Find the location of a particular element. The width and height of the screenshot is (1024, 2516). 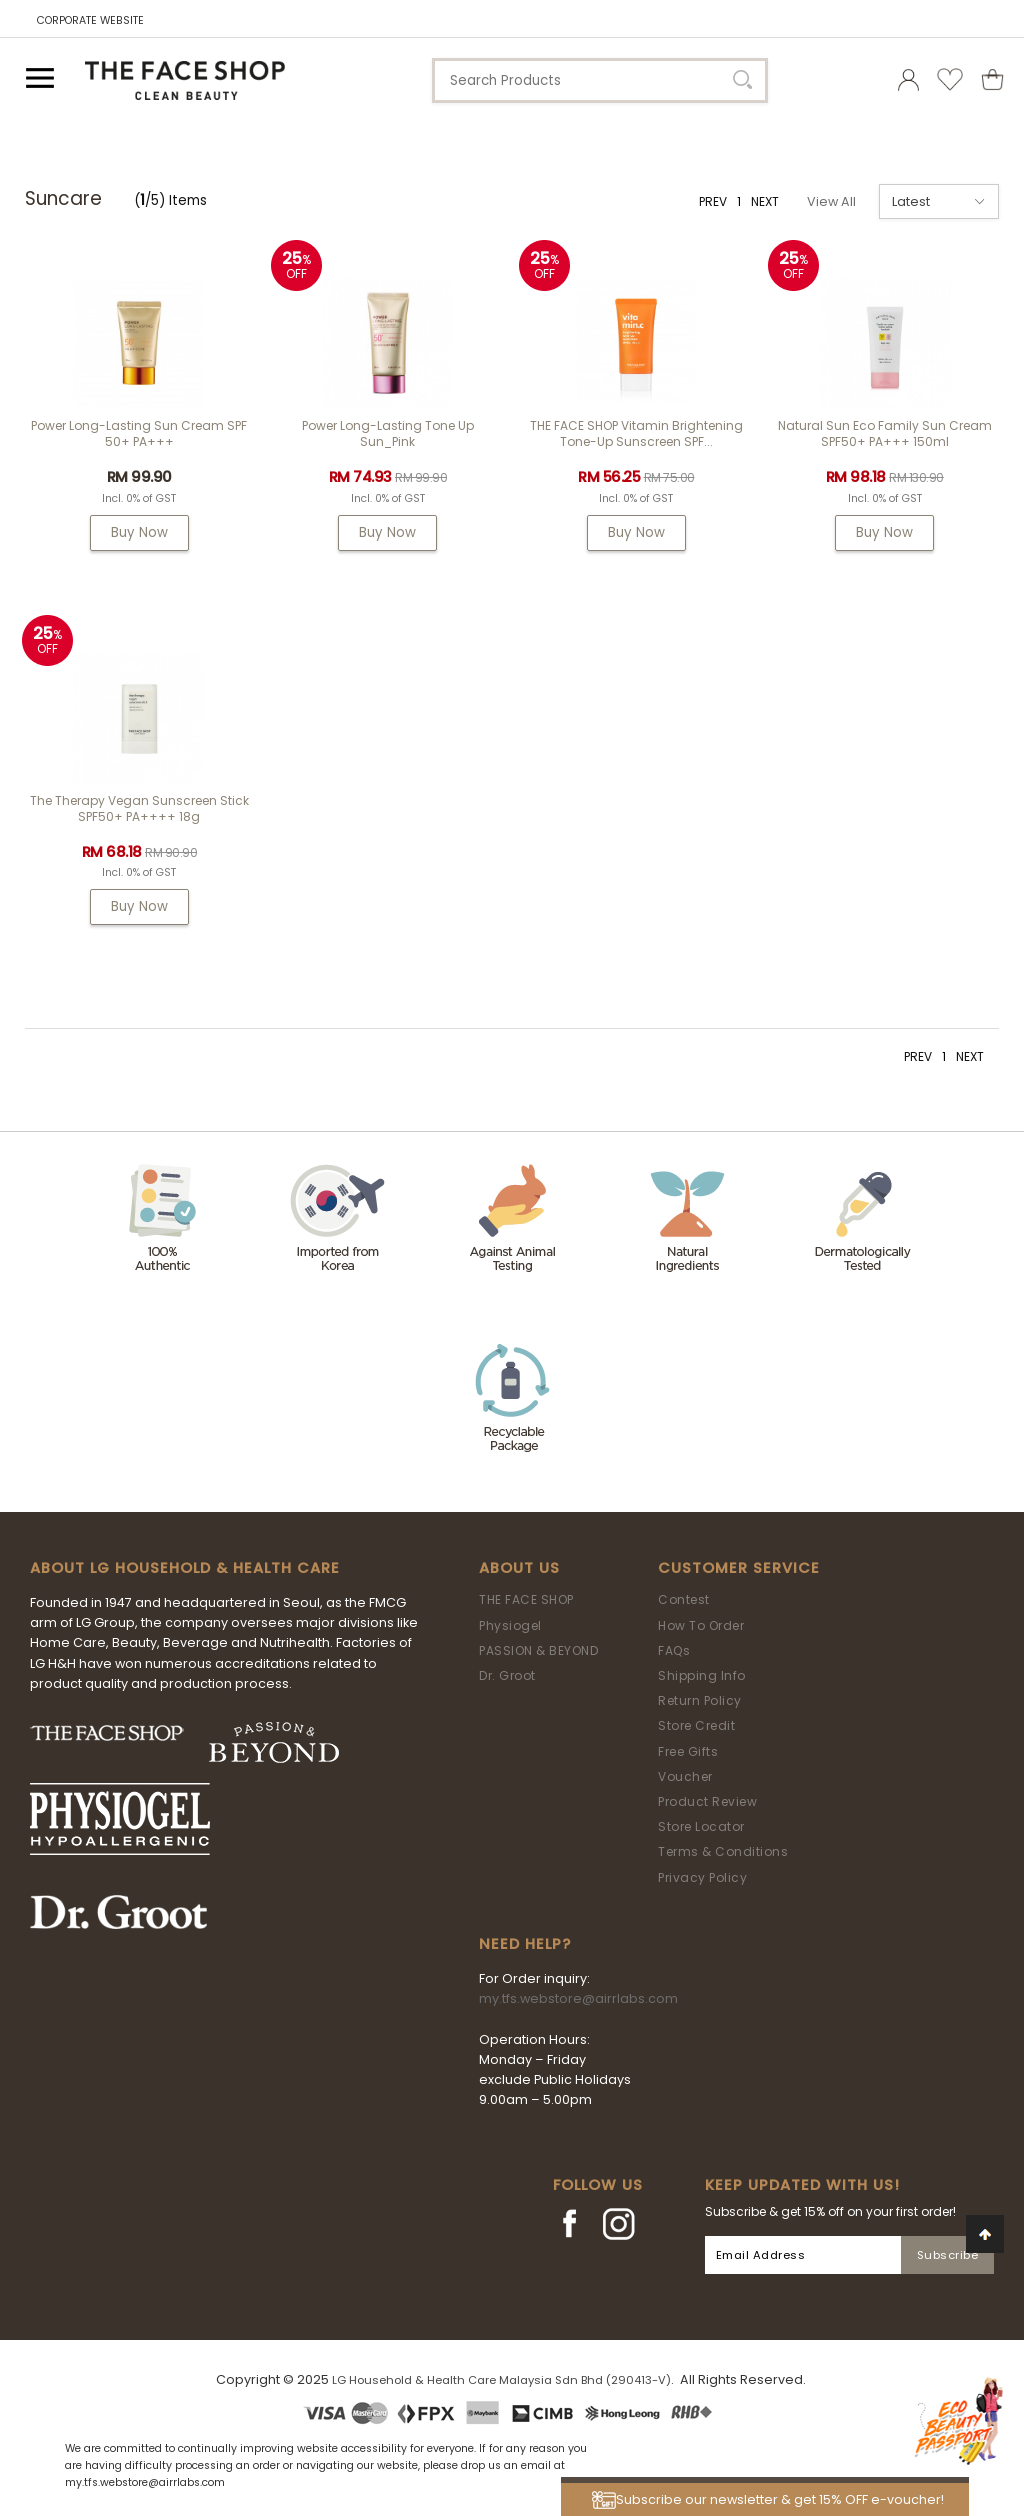

Free Gifts is located at coordinates (688, 1751).